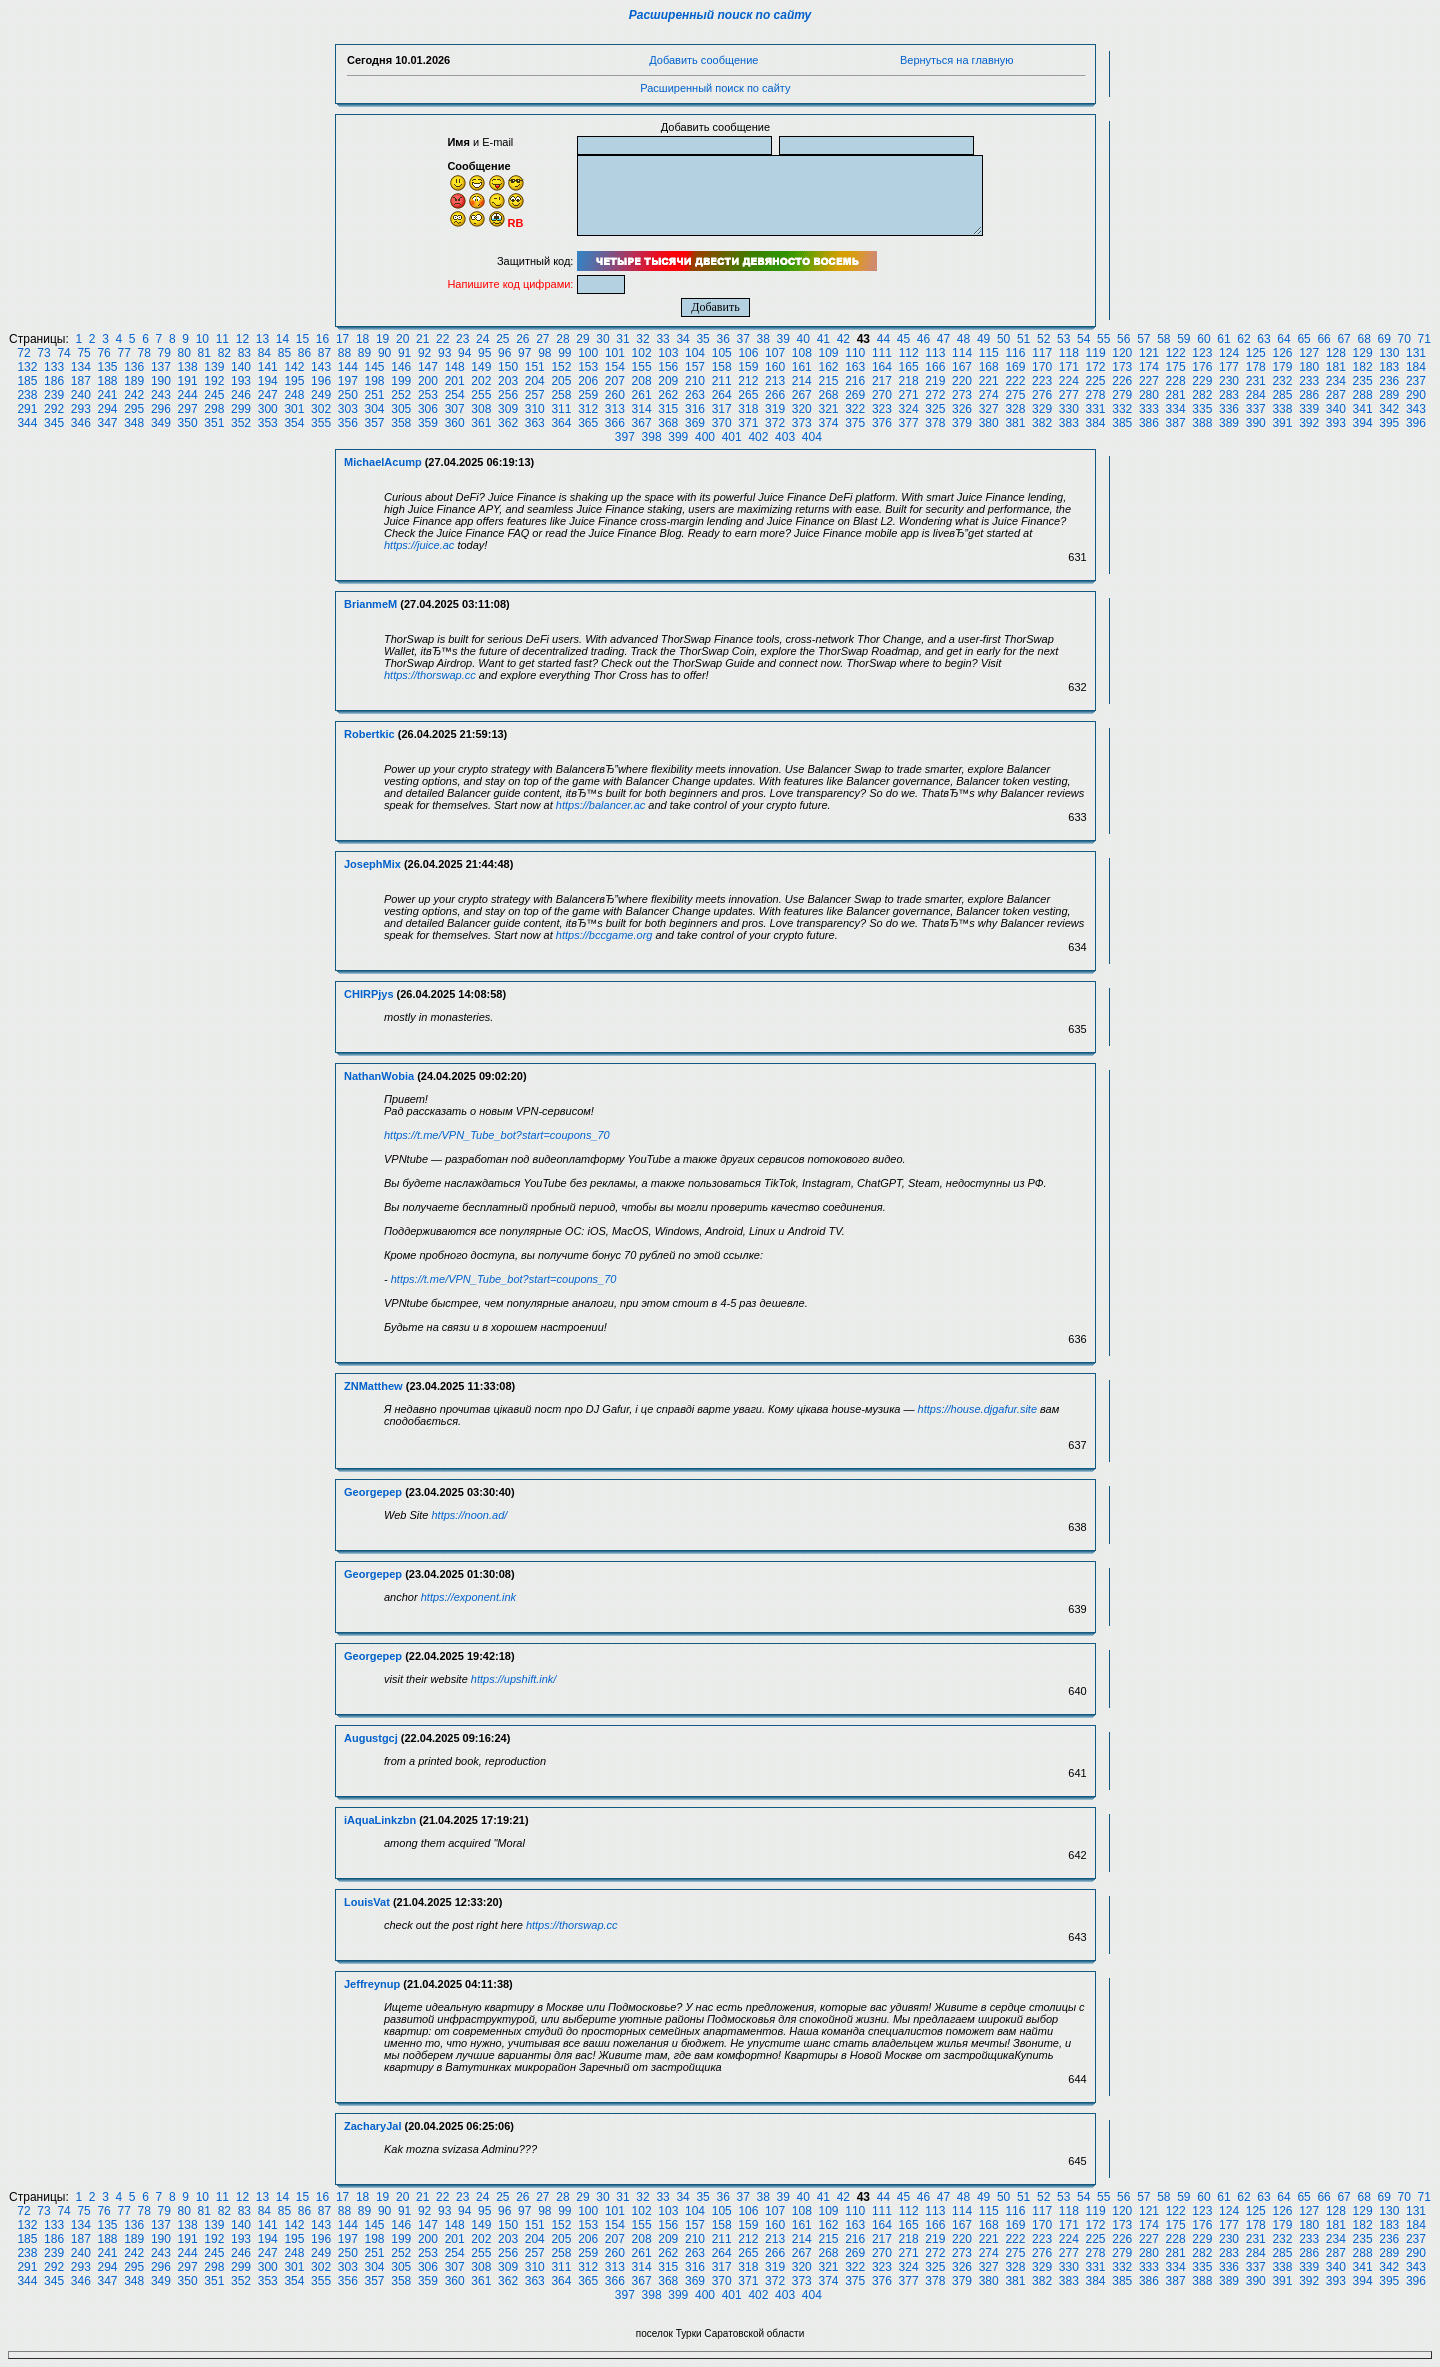 Image resolution: width=1440 pixels, height=2367 pixels. Describe the element at coordinates (1389, 423) in the screenshot. I see `395` at that location.